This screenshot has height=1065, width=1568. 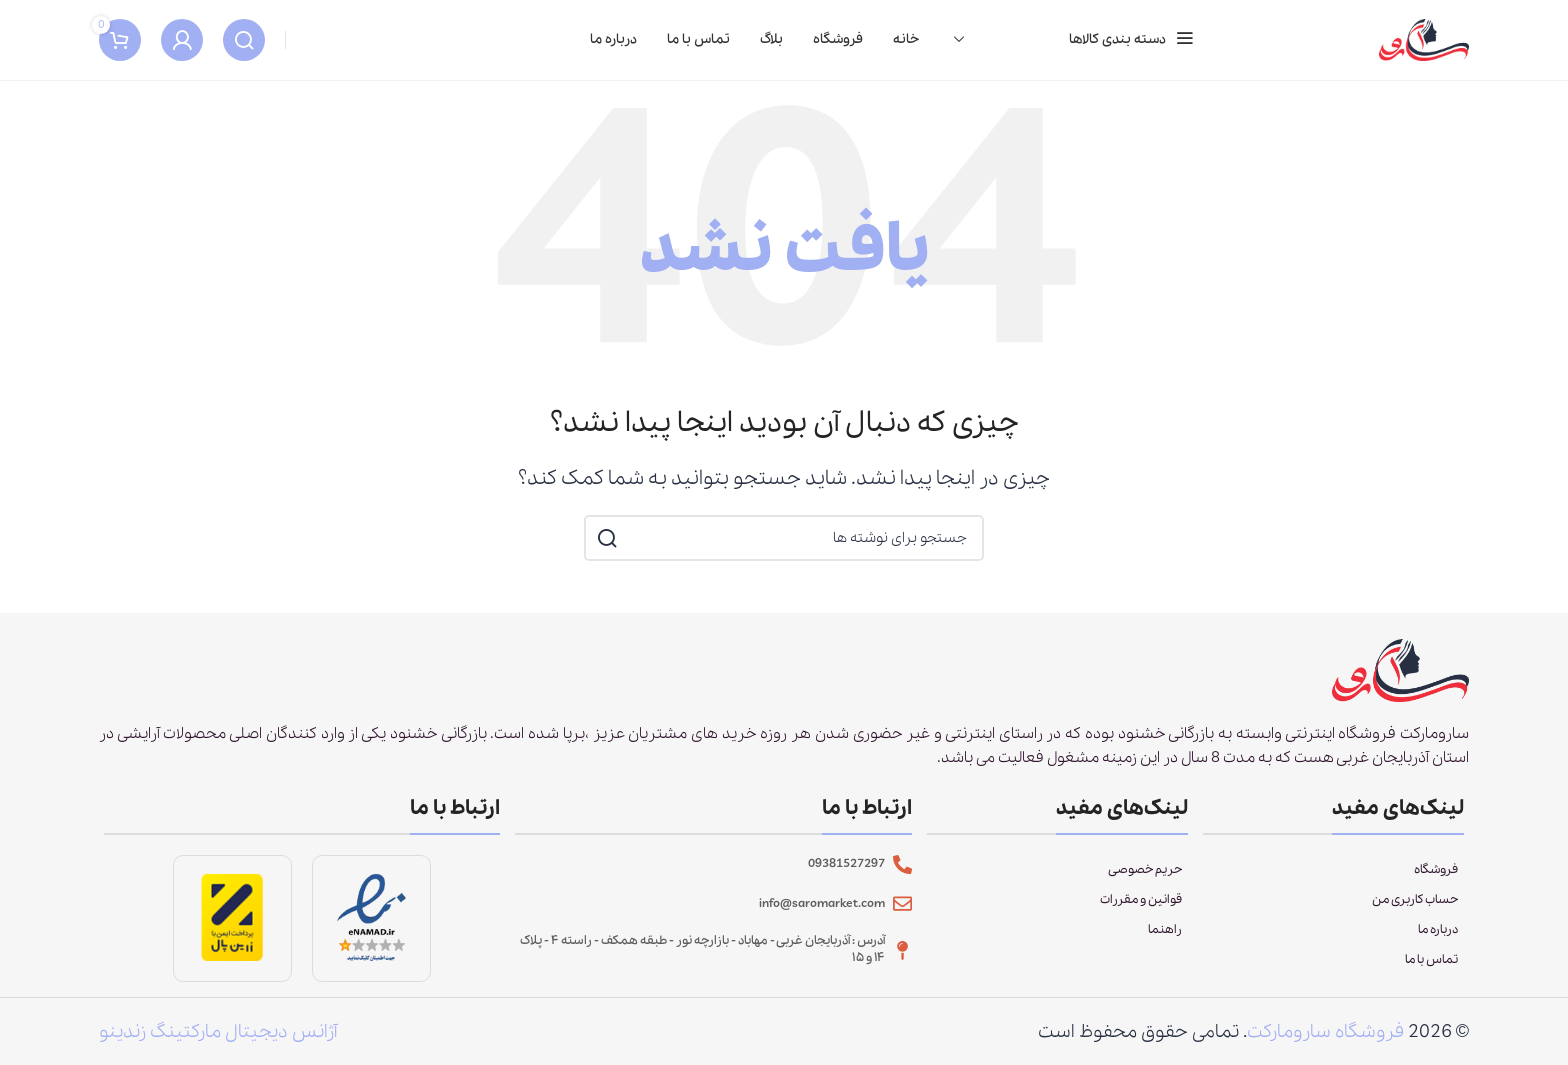 I want to click on تماس با ما, so click(x=1431, y=970).